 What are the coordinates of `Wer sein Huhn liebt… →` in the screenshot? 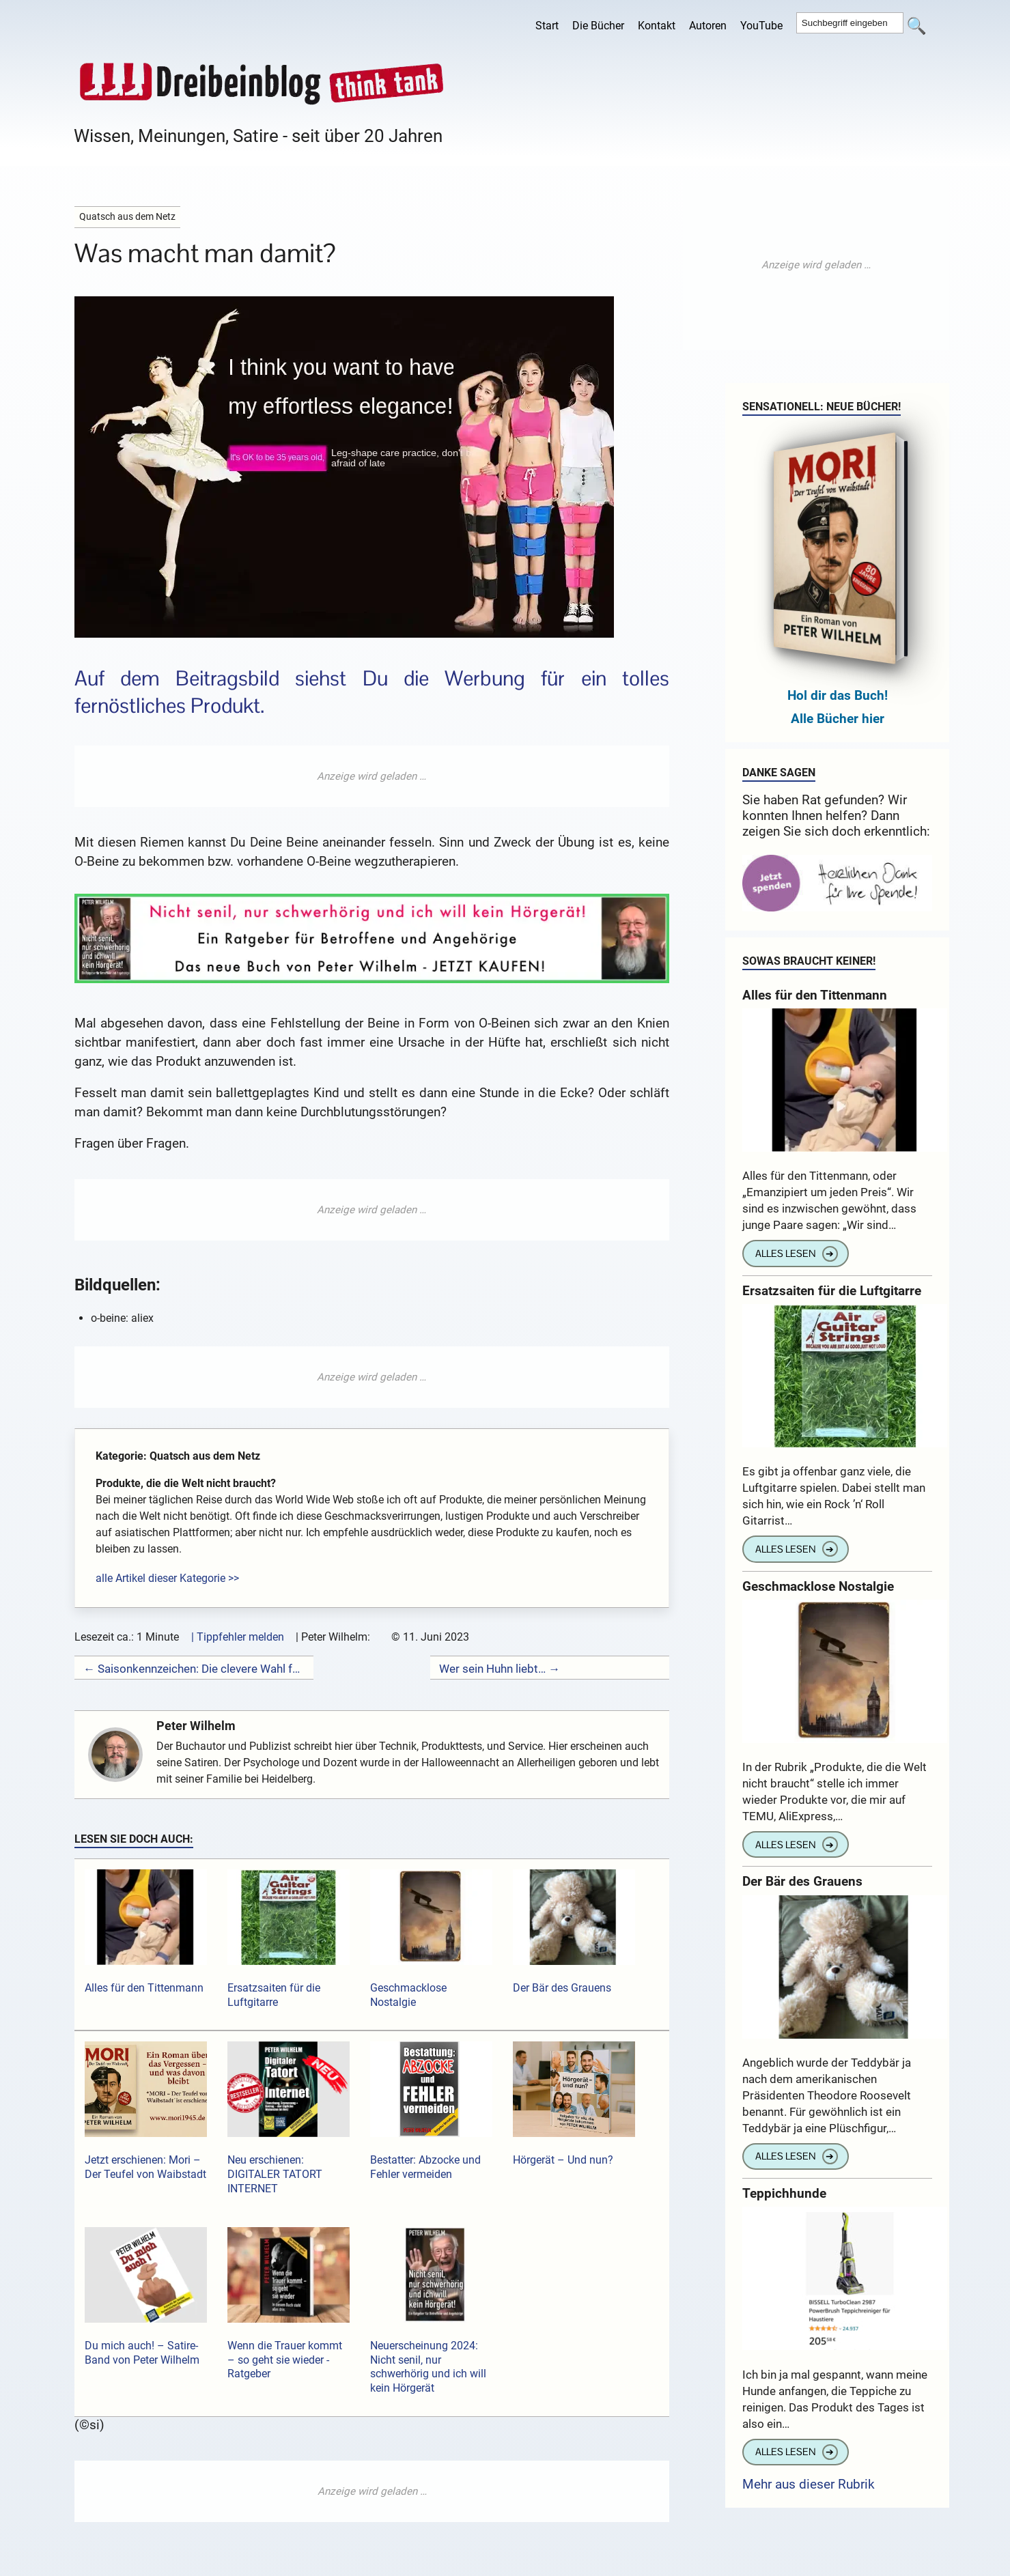 It's located at (499, 1668).